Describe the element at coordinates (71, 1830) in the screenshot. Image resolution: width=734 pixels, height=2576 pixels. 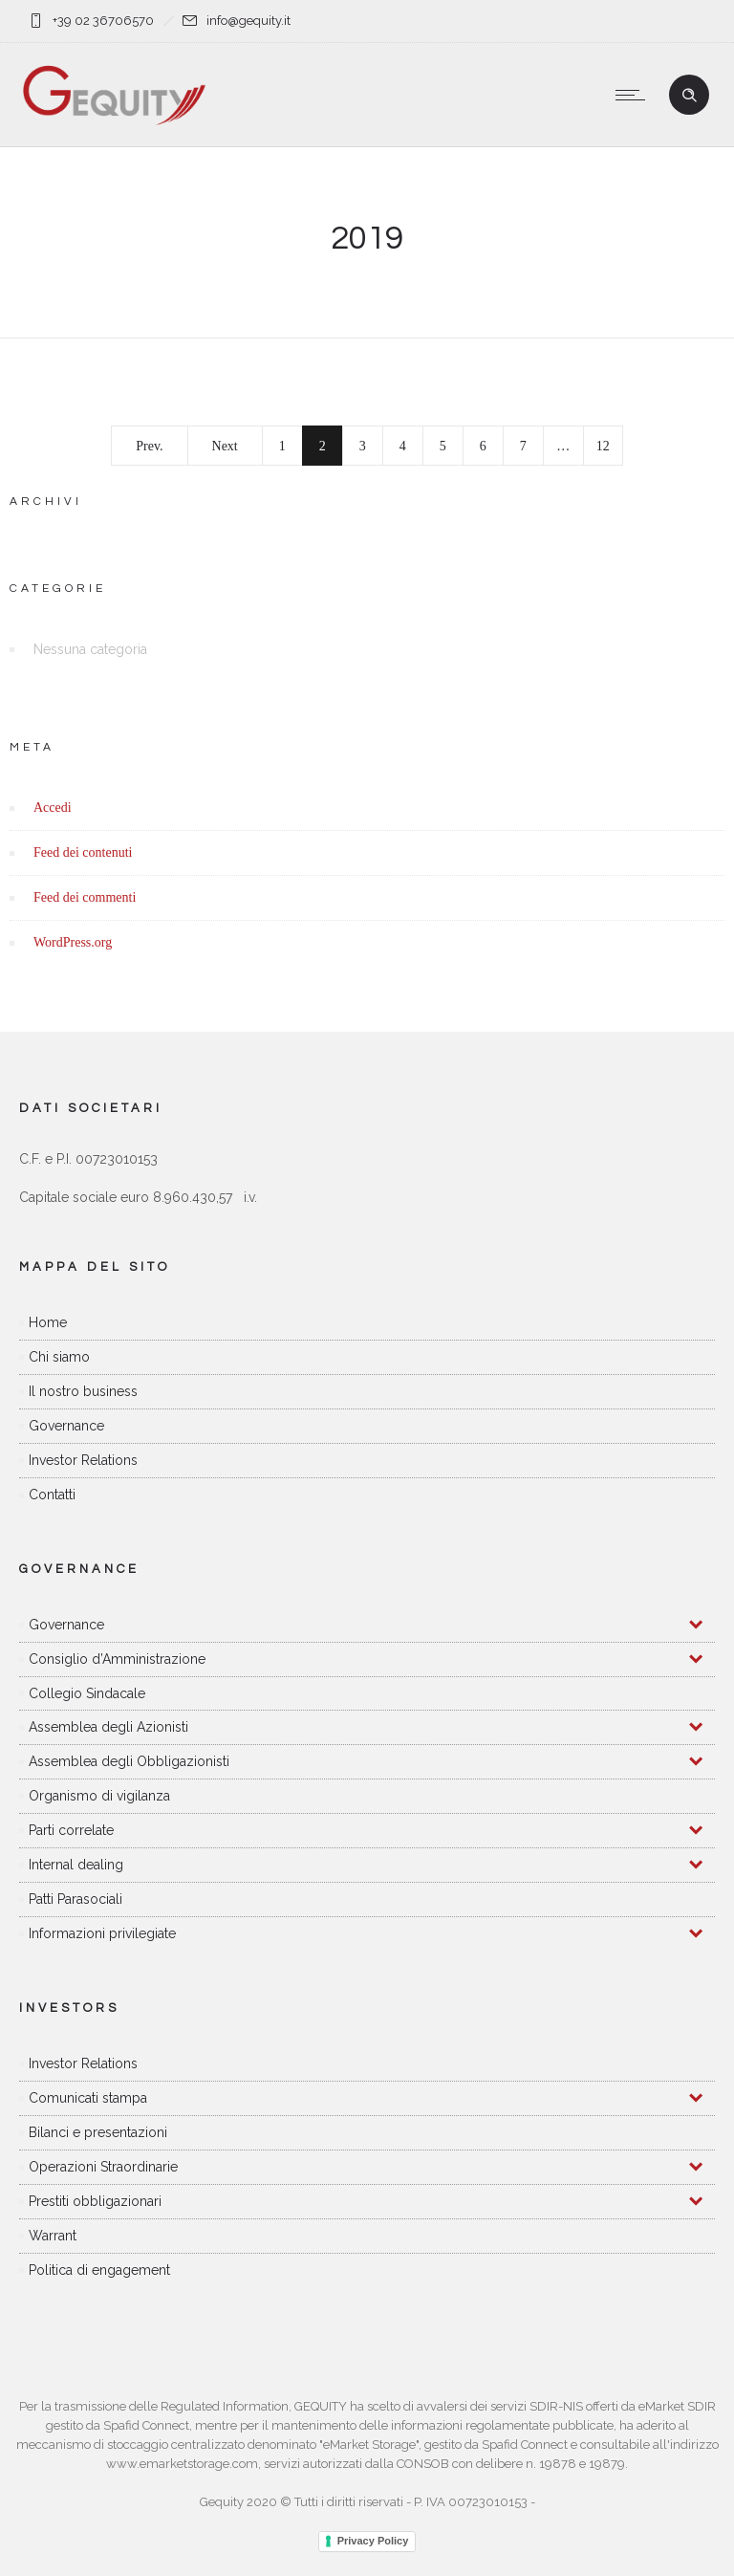
I see `Parti correlate` at that location.